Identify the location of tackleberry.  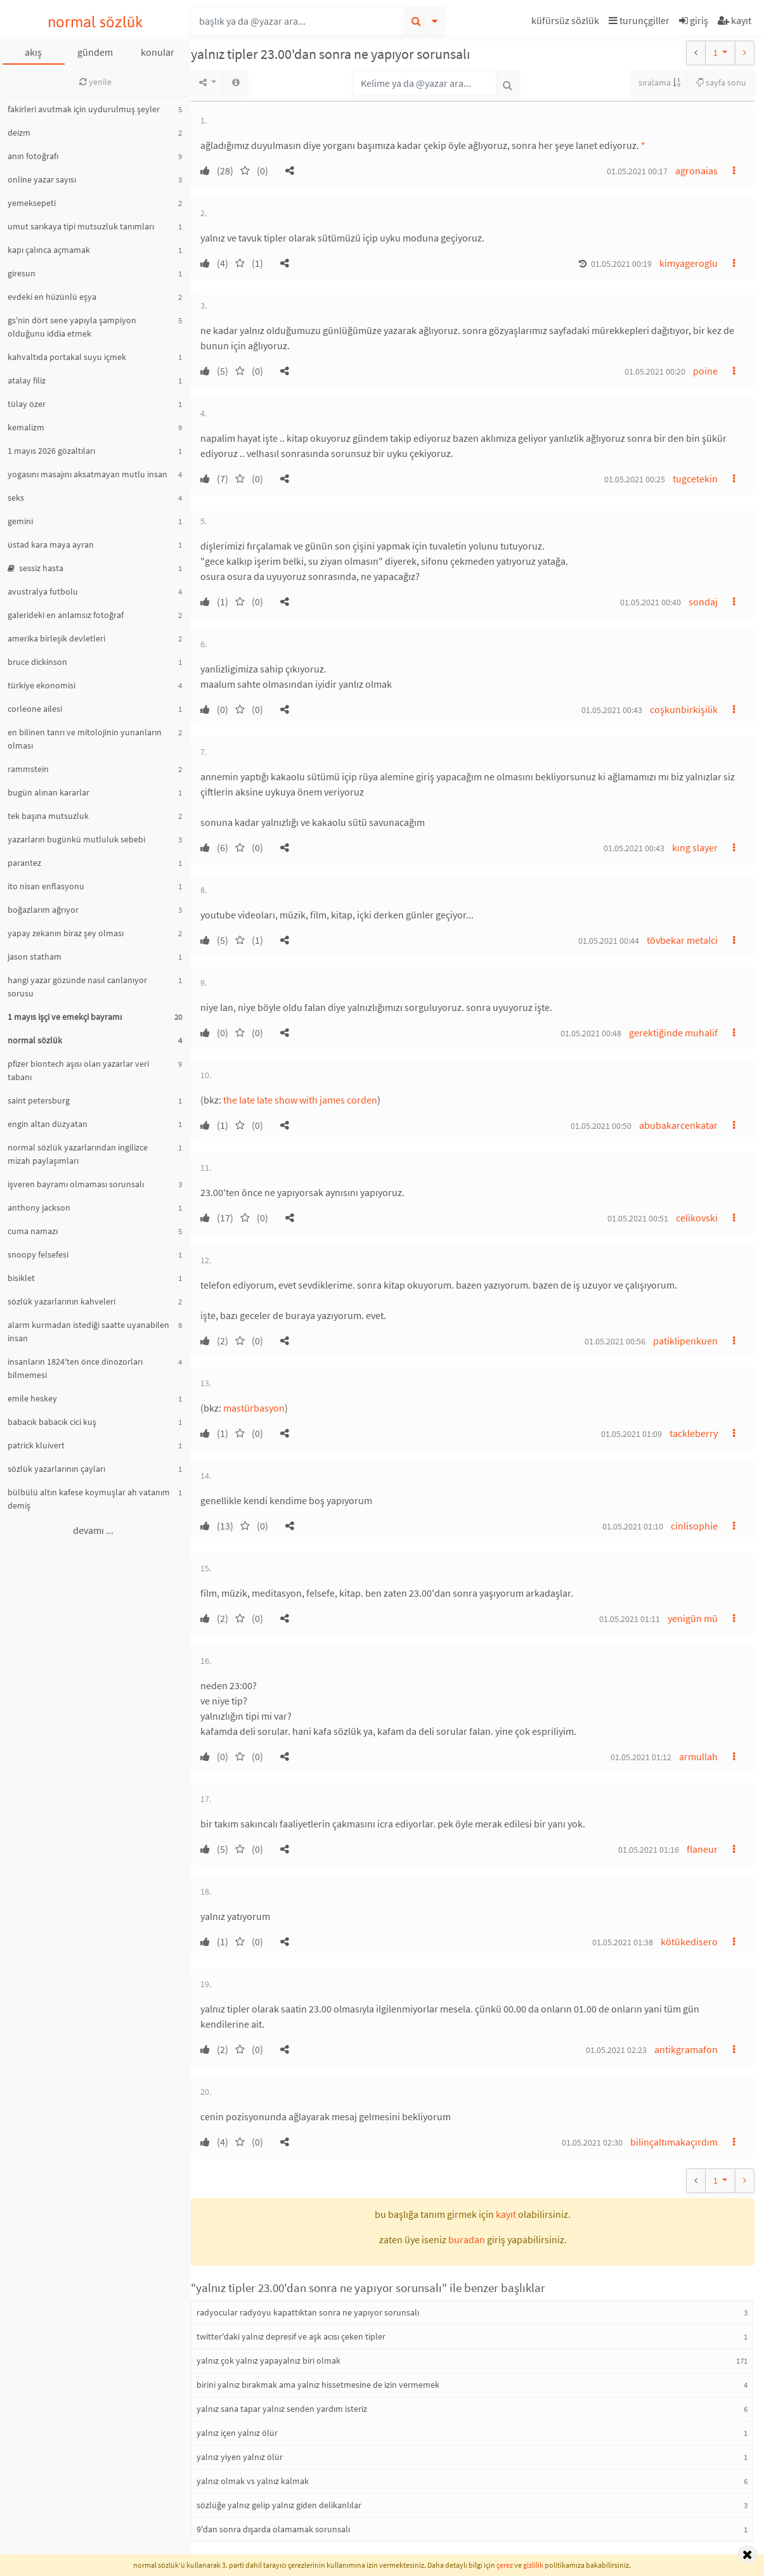
(694, 1433).